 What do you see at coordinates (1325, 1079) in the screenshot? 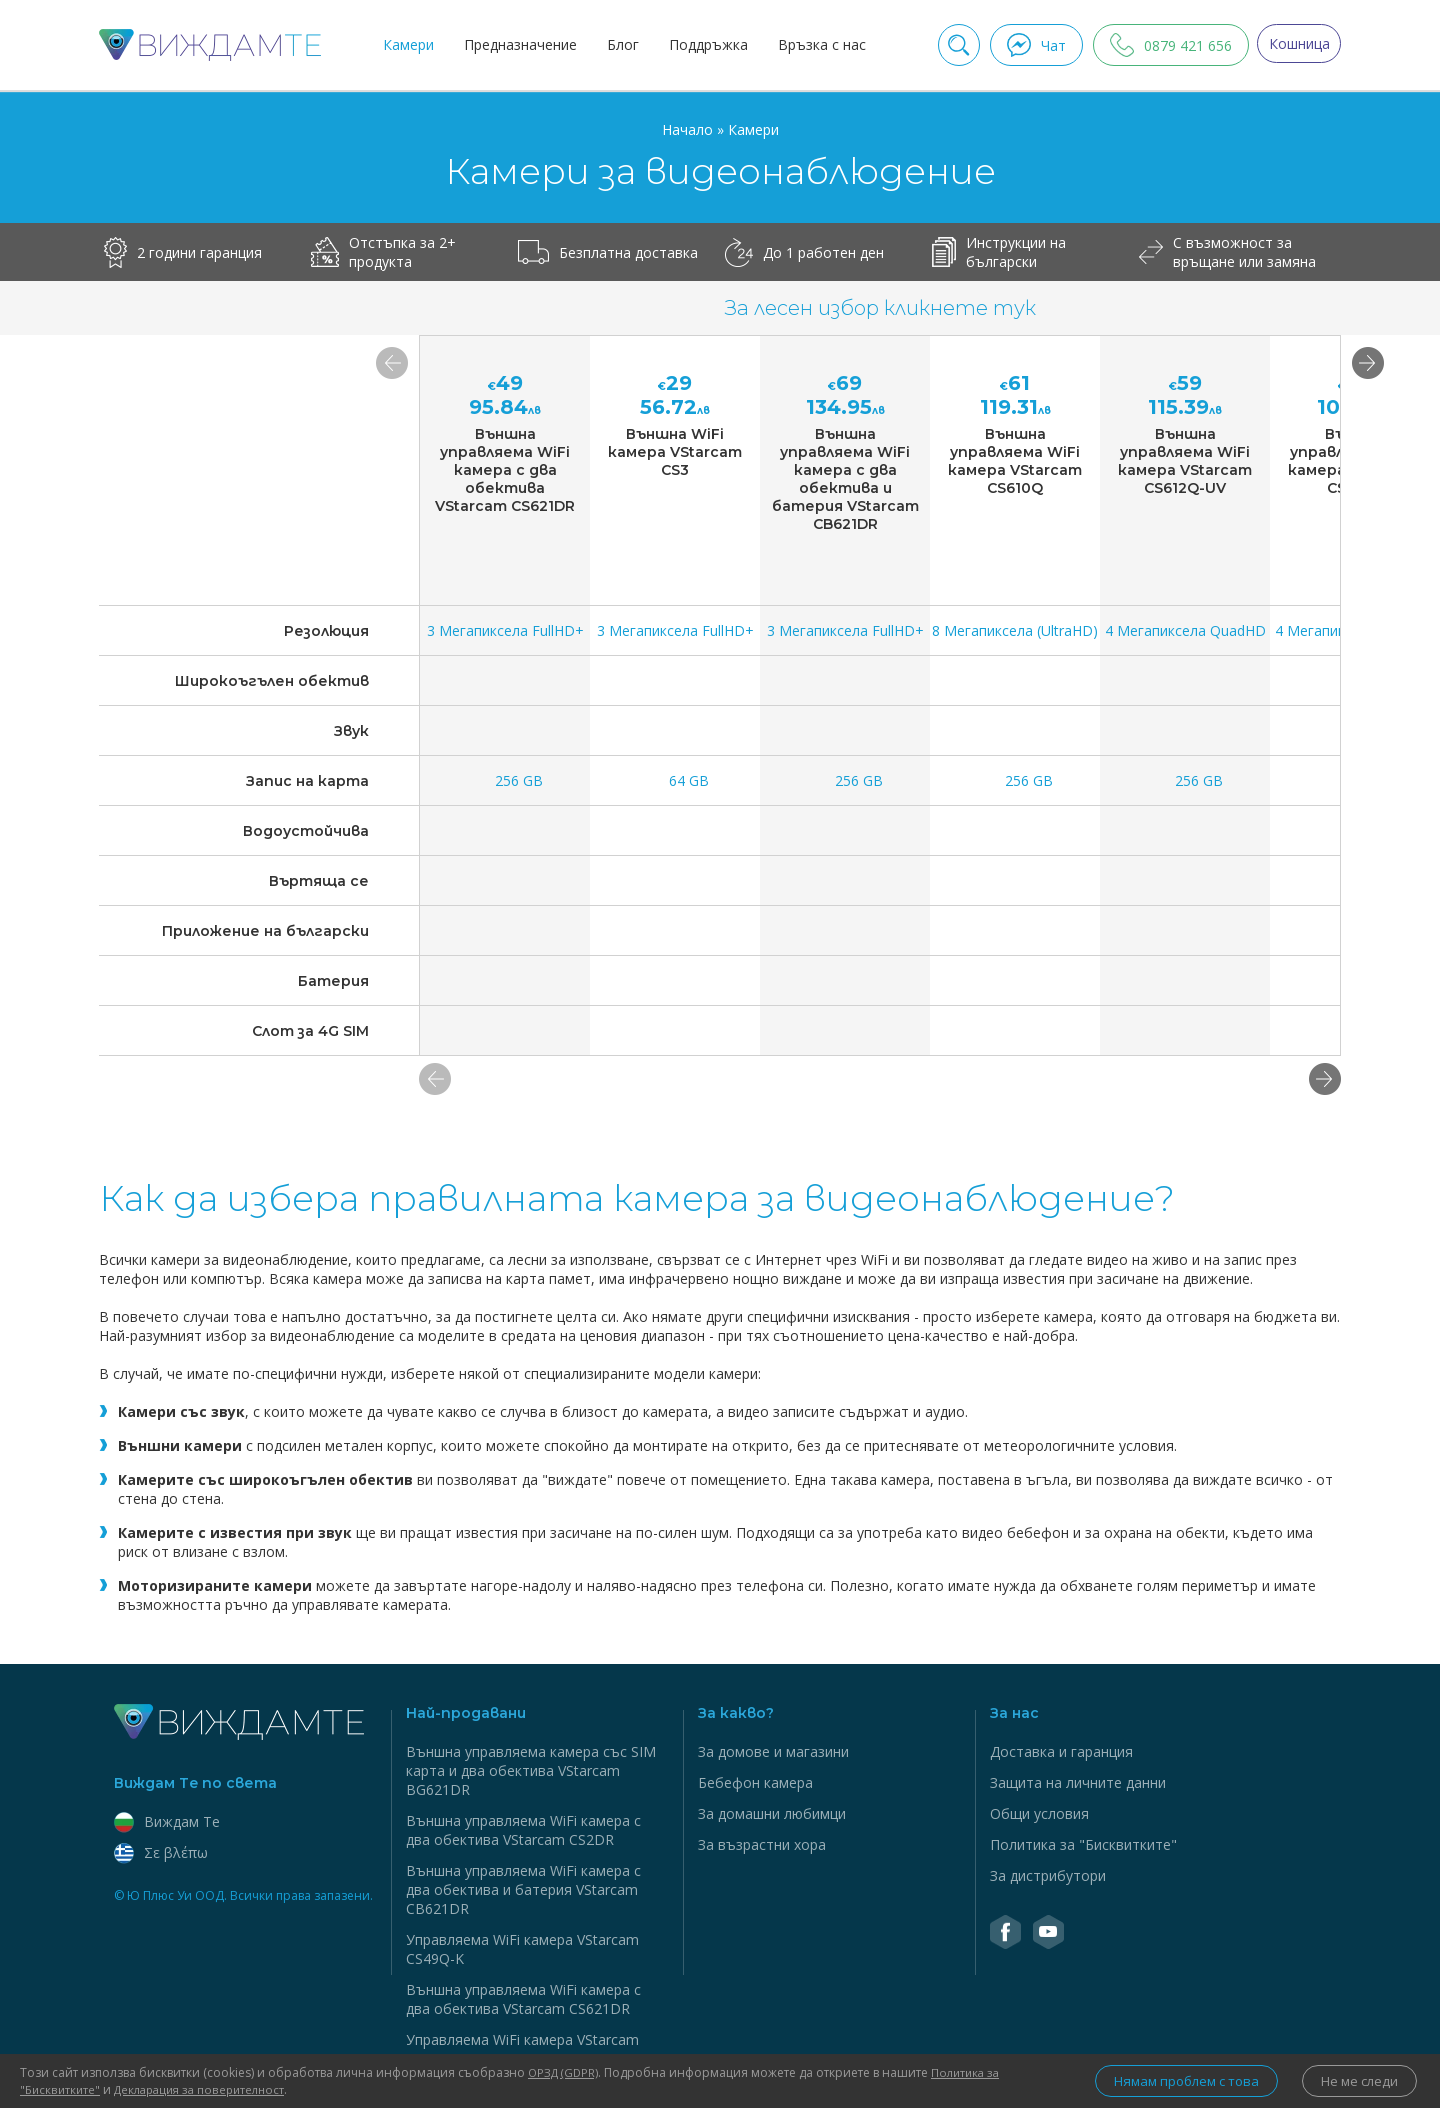
I see `[button]` at bounding box center [1325, 1079].